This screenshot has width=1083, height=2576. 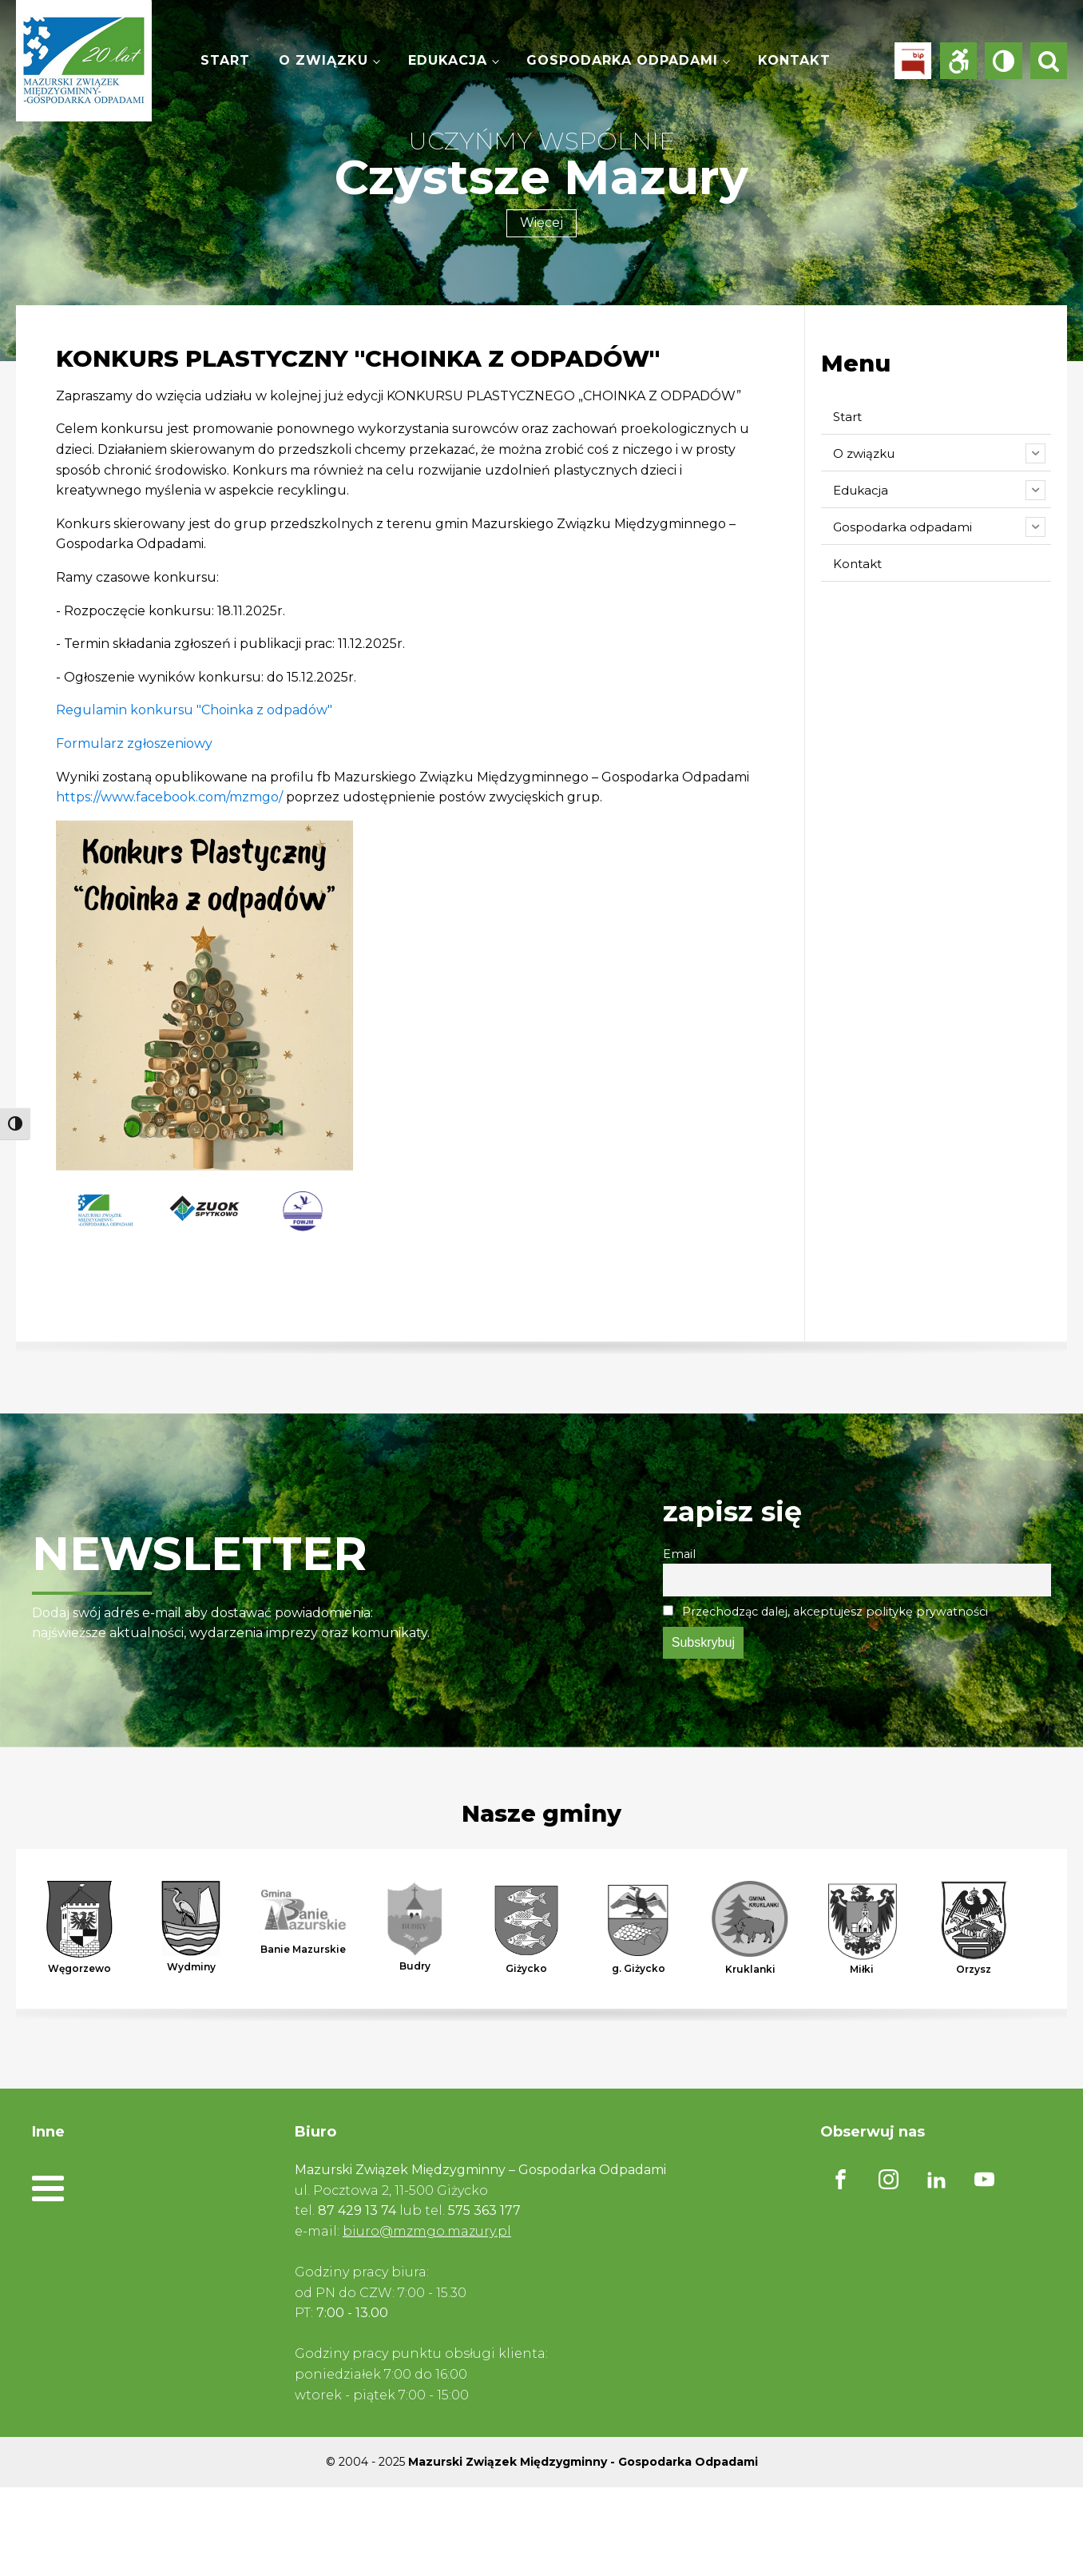 I want to click on Przechodząc dalej, akceptujesz politykę prywatności, so click(x=825, y=1611).